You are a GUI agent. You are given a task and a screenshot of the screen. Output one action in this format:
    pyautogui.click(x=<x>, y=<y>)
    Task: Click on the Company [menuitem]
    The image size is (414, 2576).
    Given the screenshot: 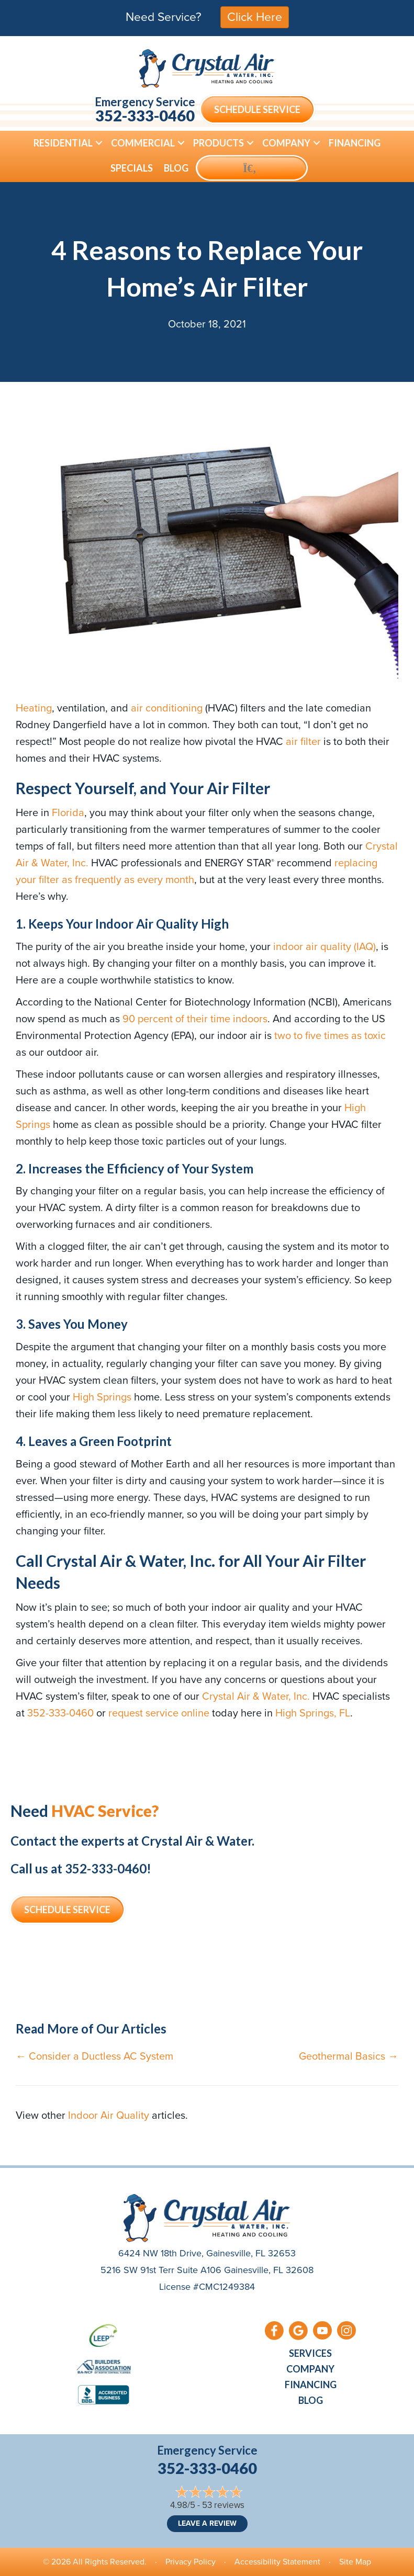 What is the action you would take?
    pyautogui.click(x=286, y=143)
    